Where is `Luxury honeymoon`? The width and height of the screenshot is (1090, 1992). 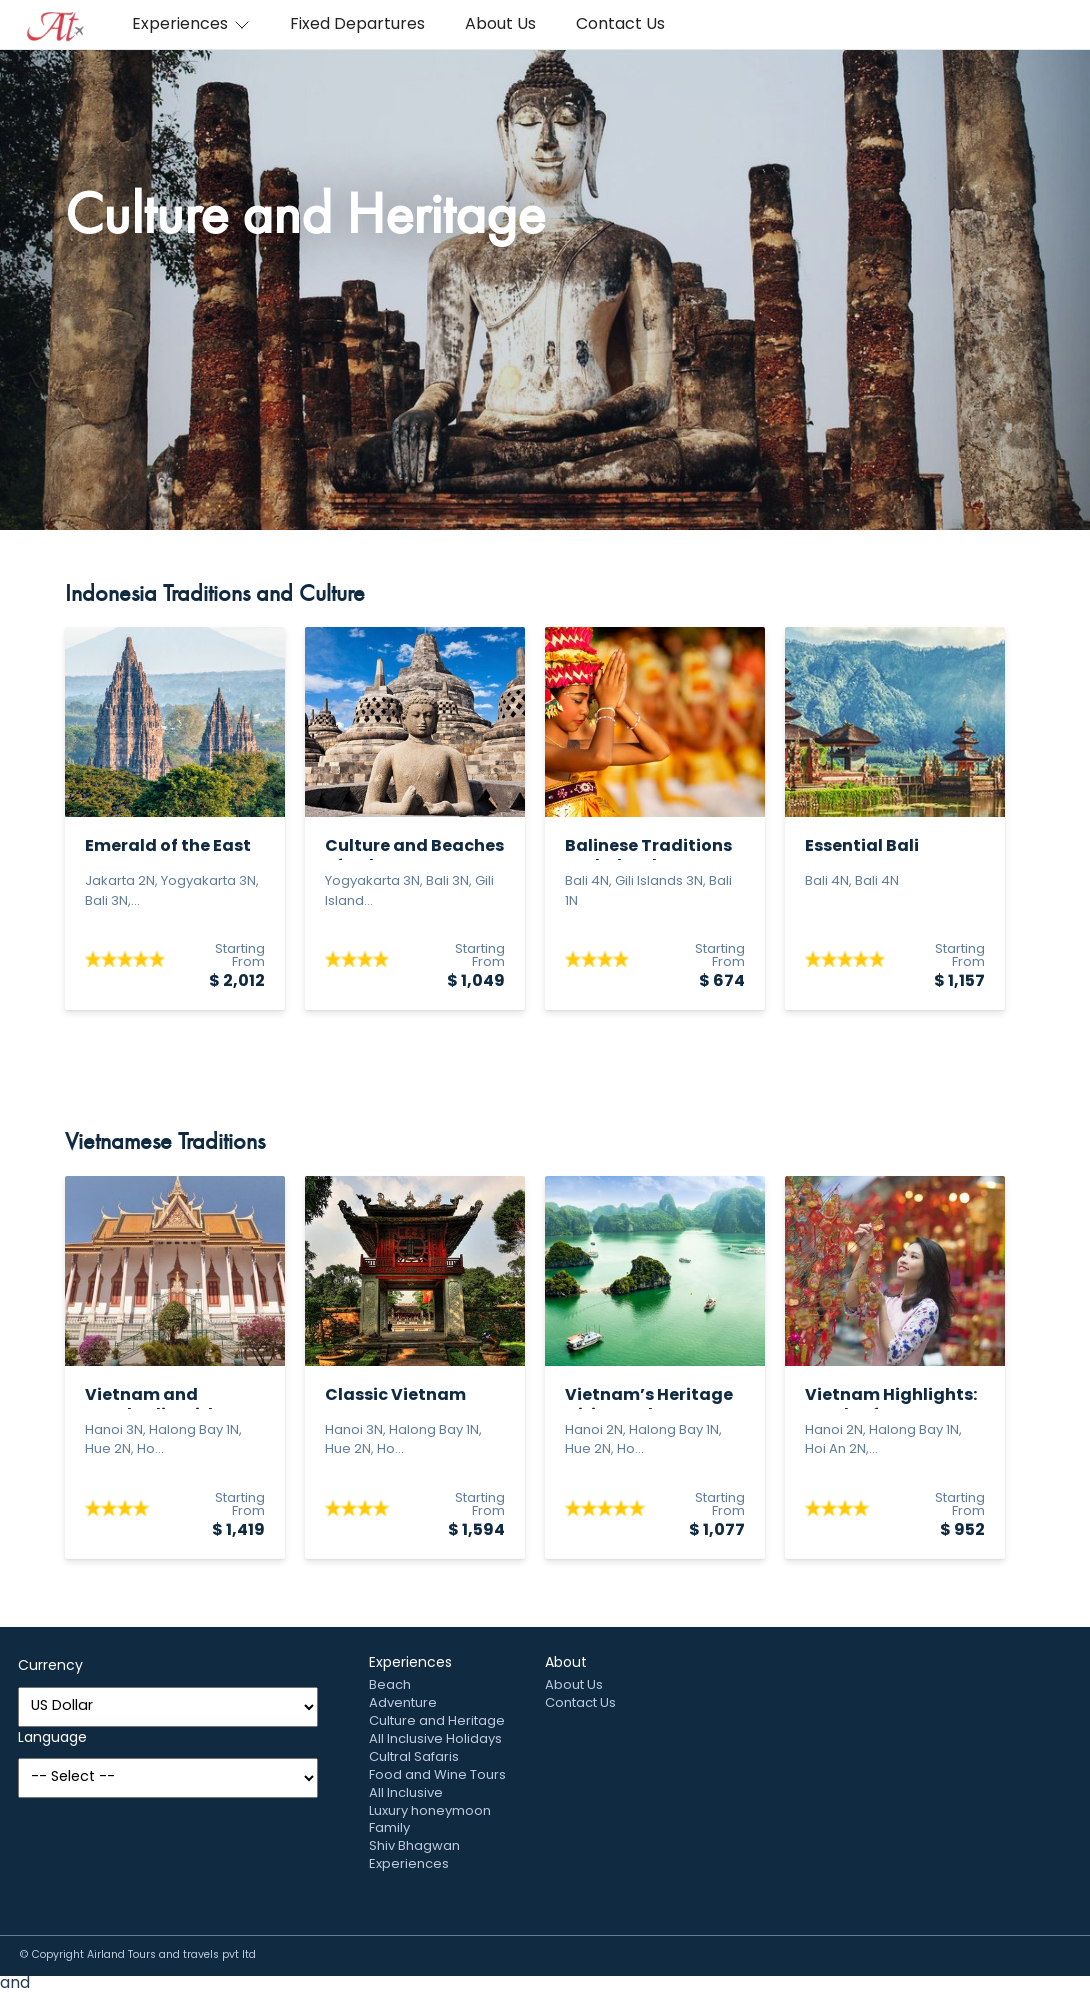 Luxury honeymoon is located at coordinates (430, 1811).